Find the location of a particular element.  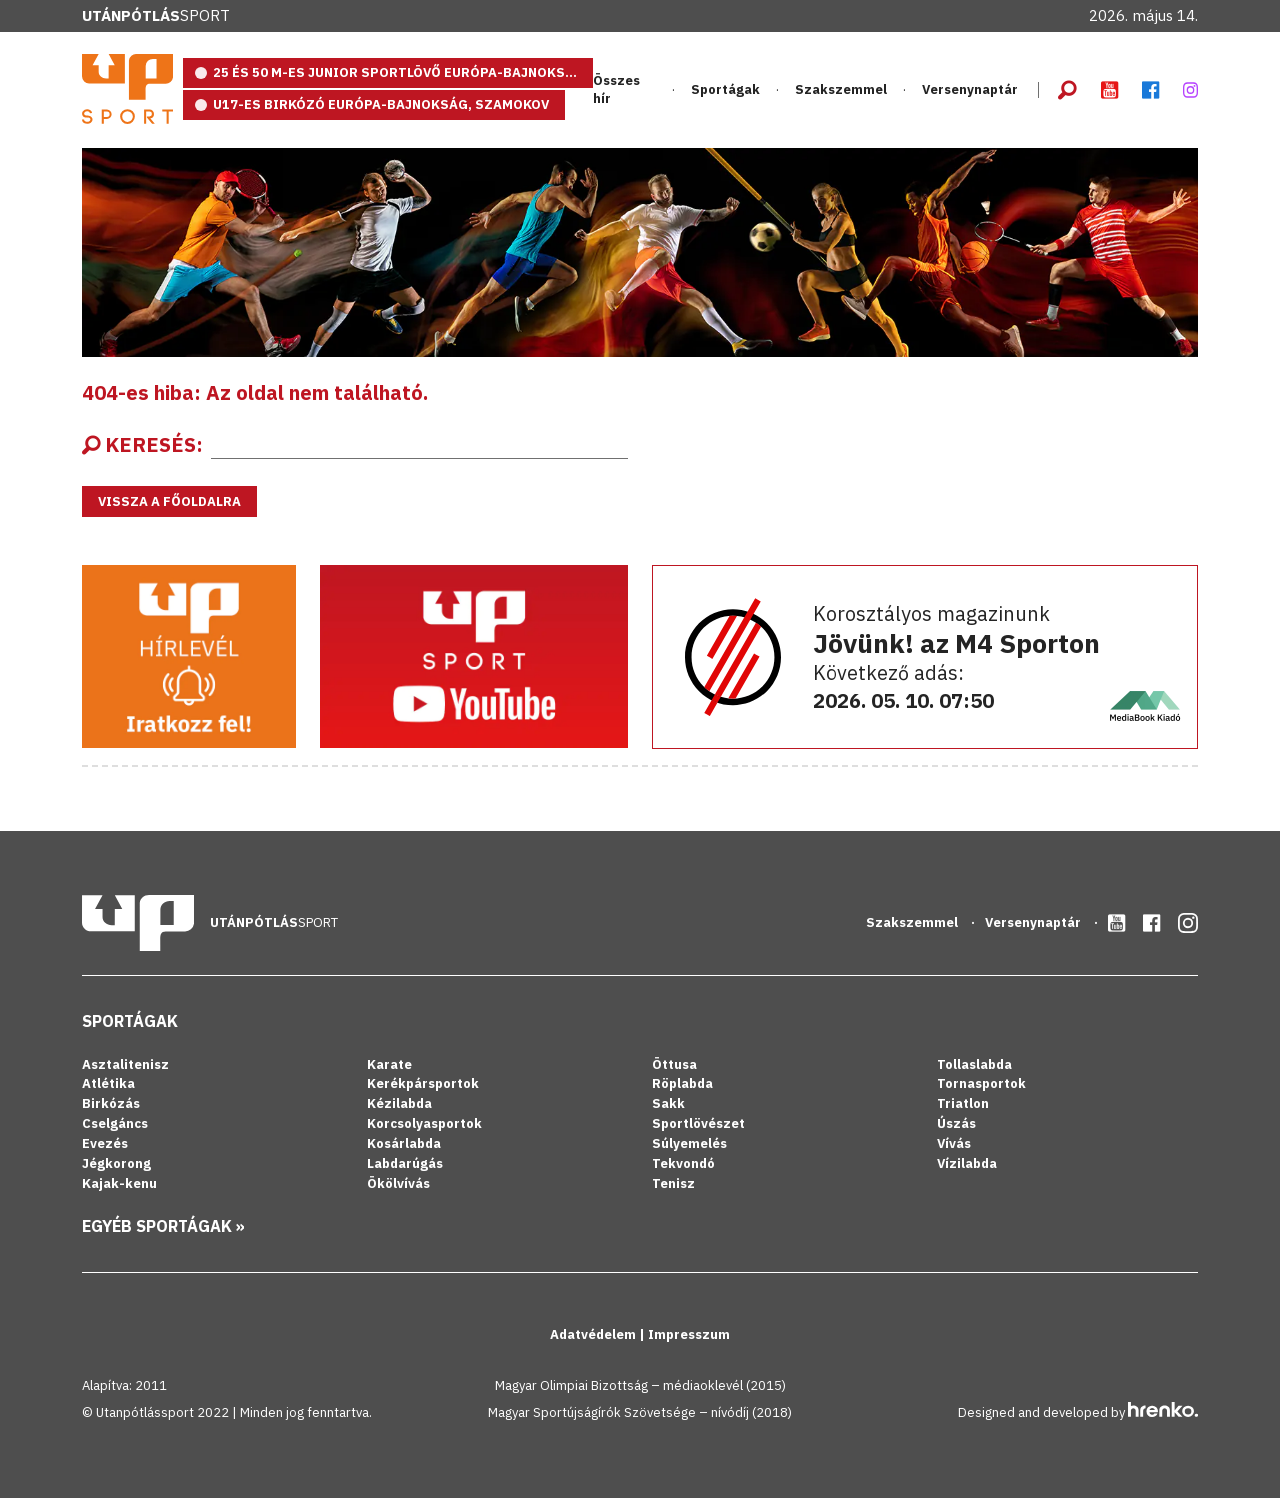

Labdarúgás is located at coordinates (405, 1163).